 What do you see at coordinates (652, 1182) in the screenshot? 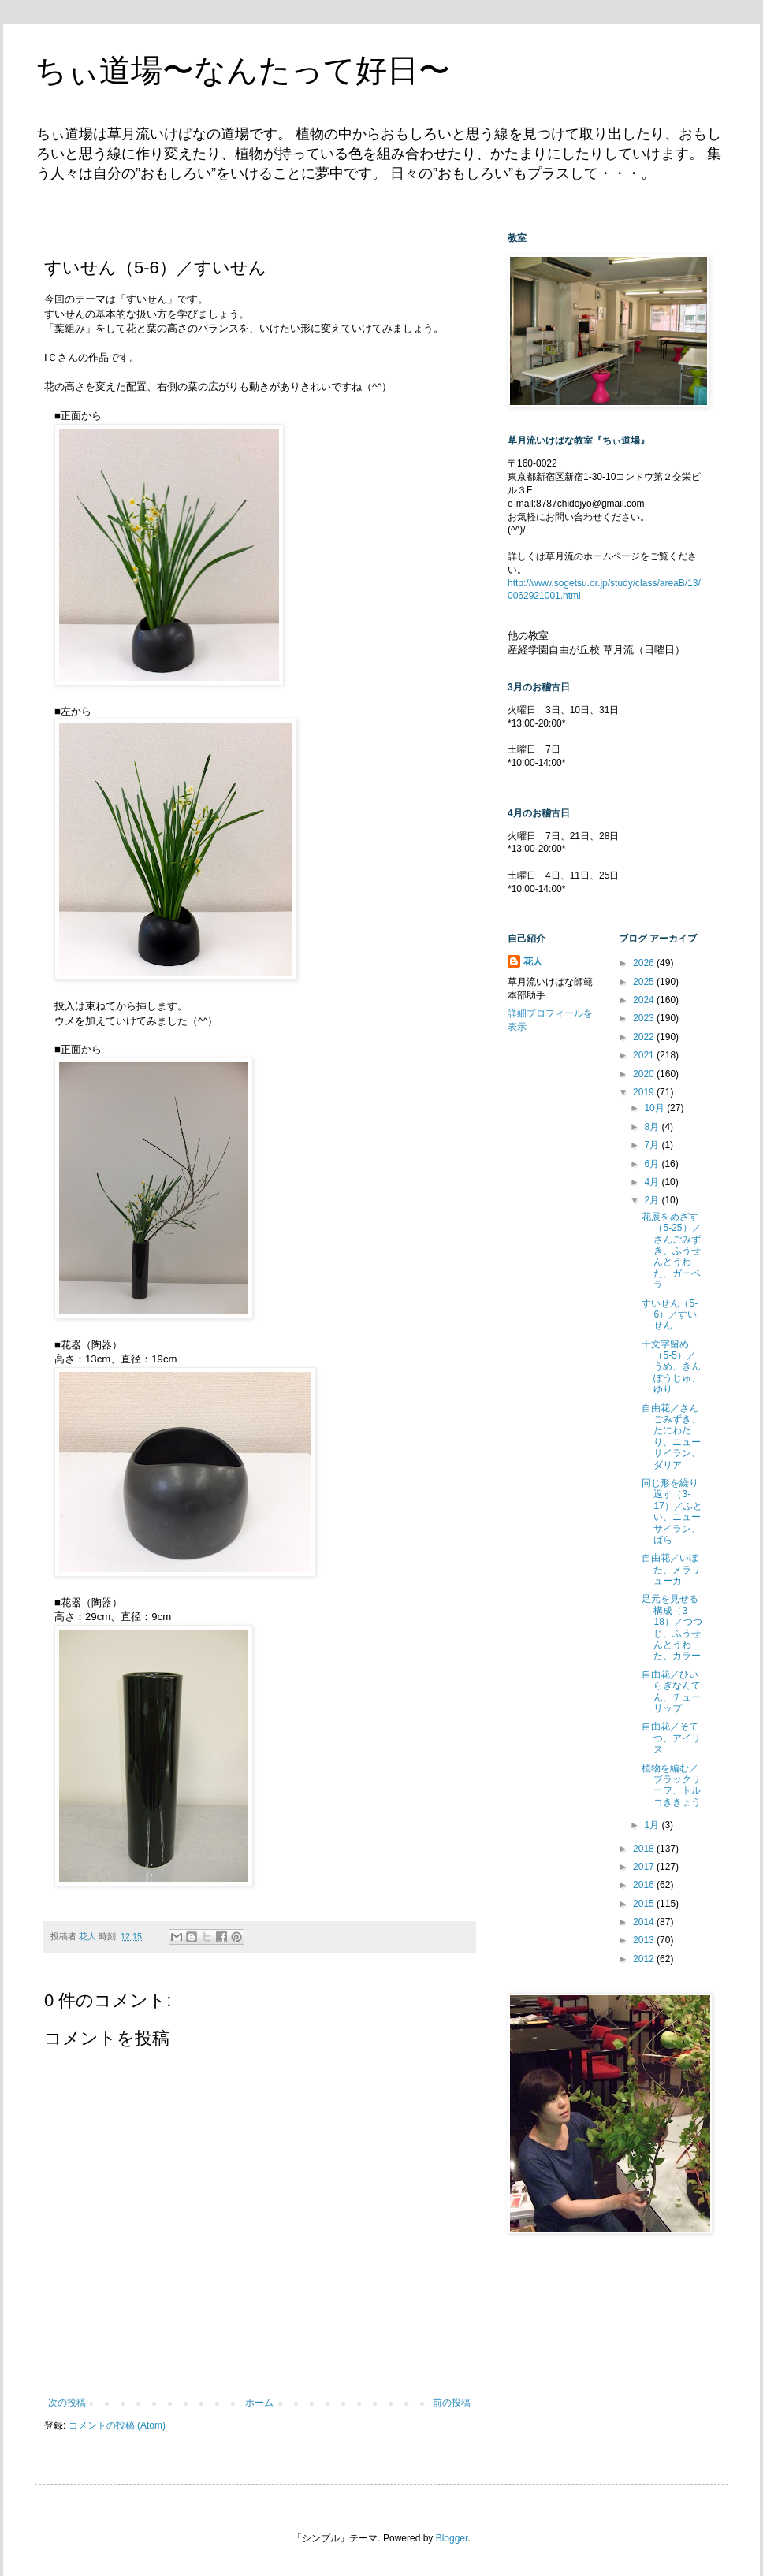
I see `4月` at bounding box center [652, 1182].